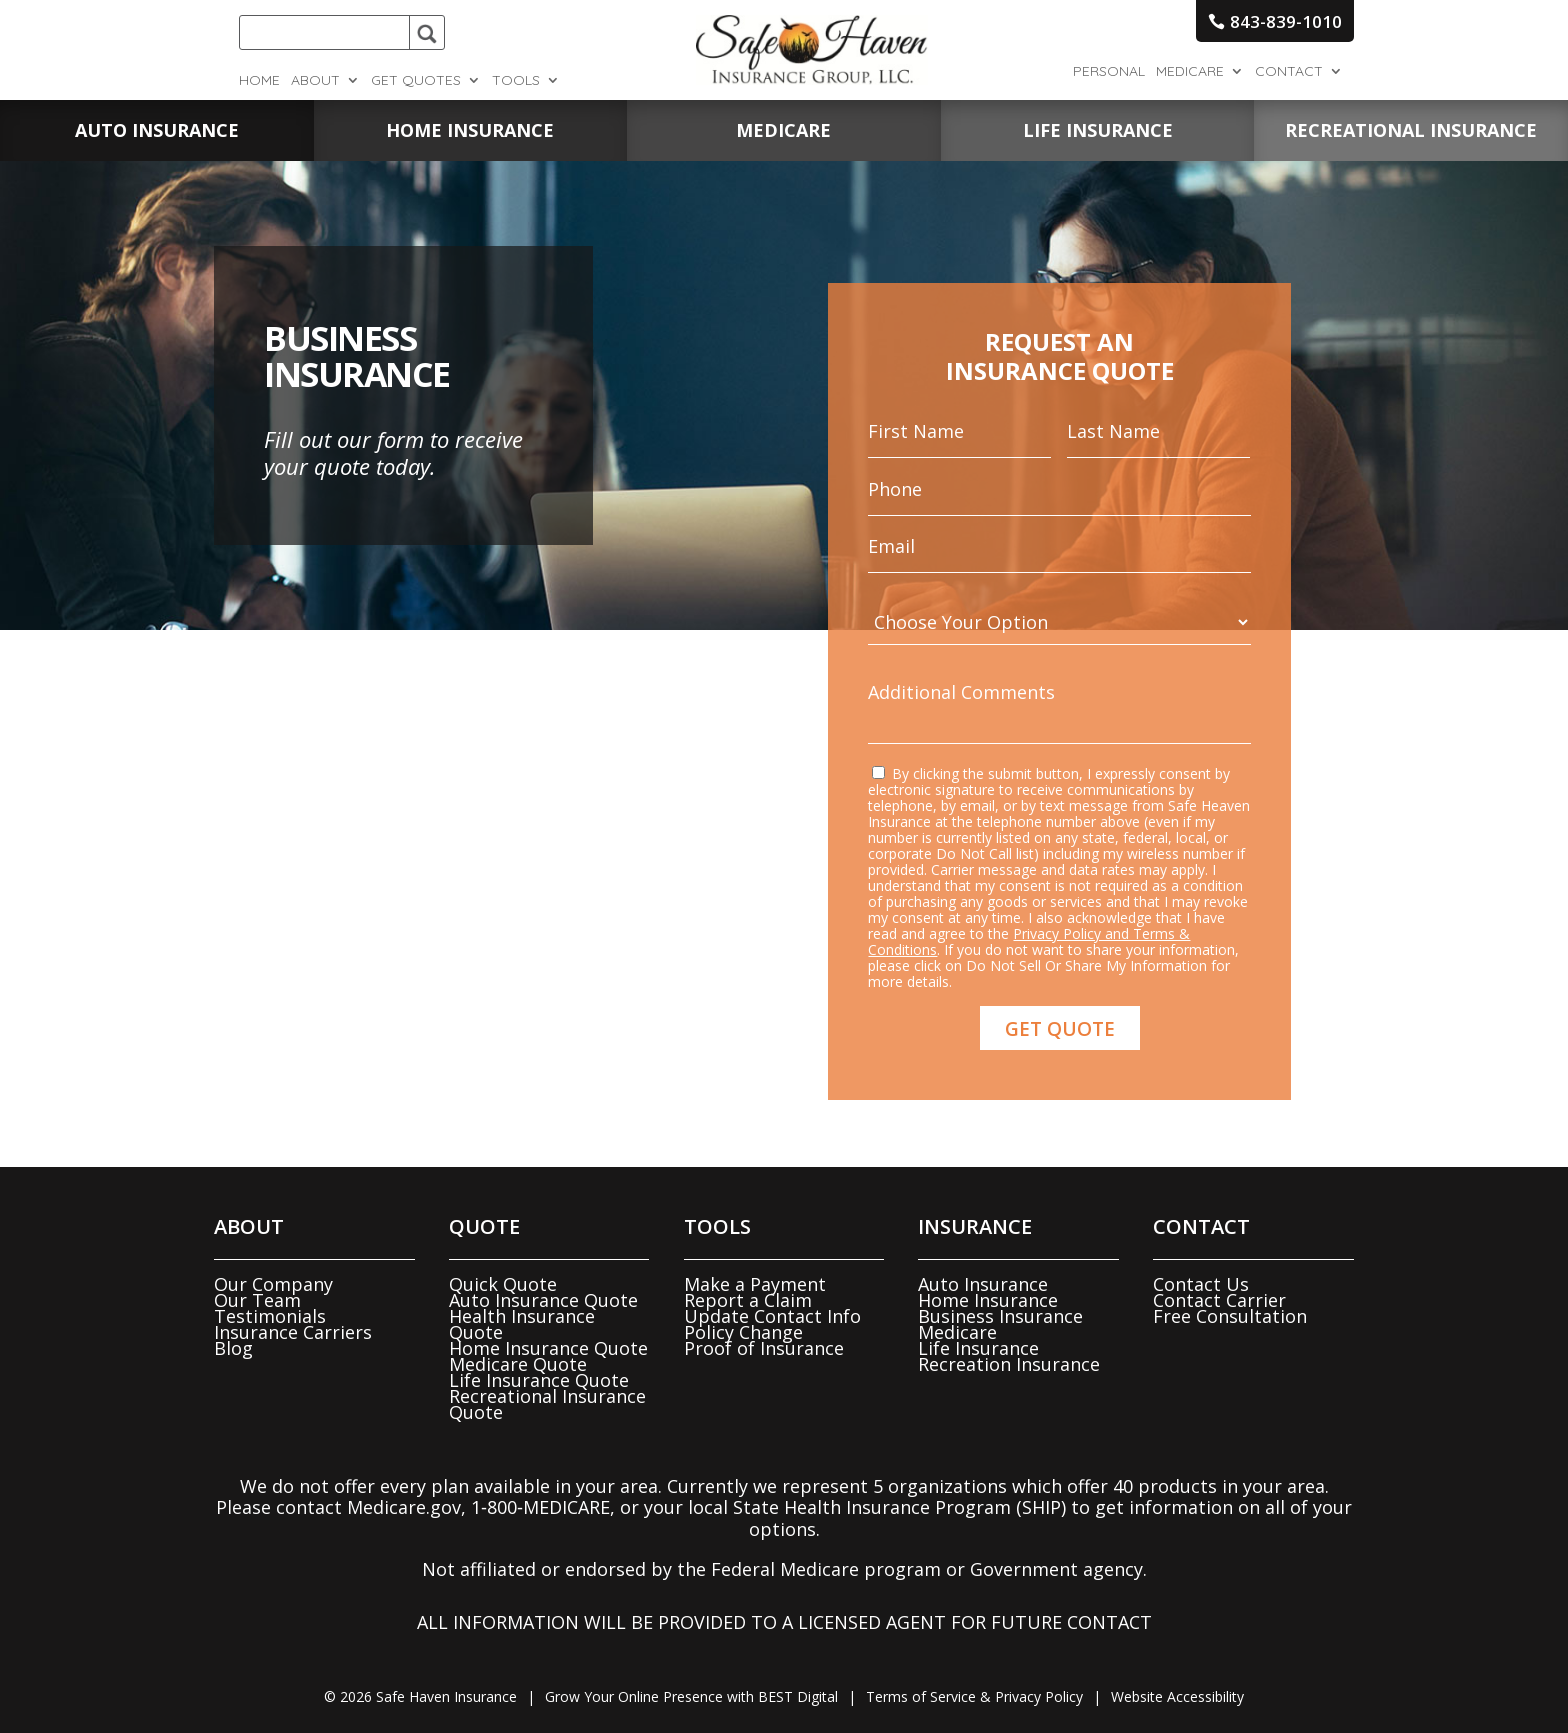 The image size is (1568, 1733). Describe the element at coordinates (1289, 72) in the screenshot. I see `Contact` at that location.